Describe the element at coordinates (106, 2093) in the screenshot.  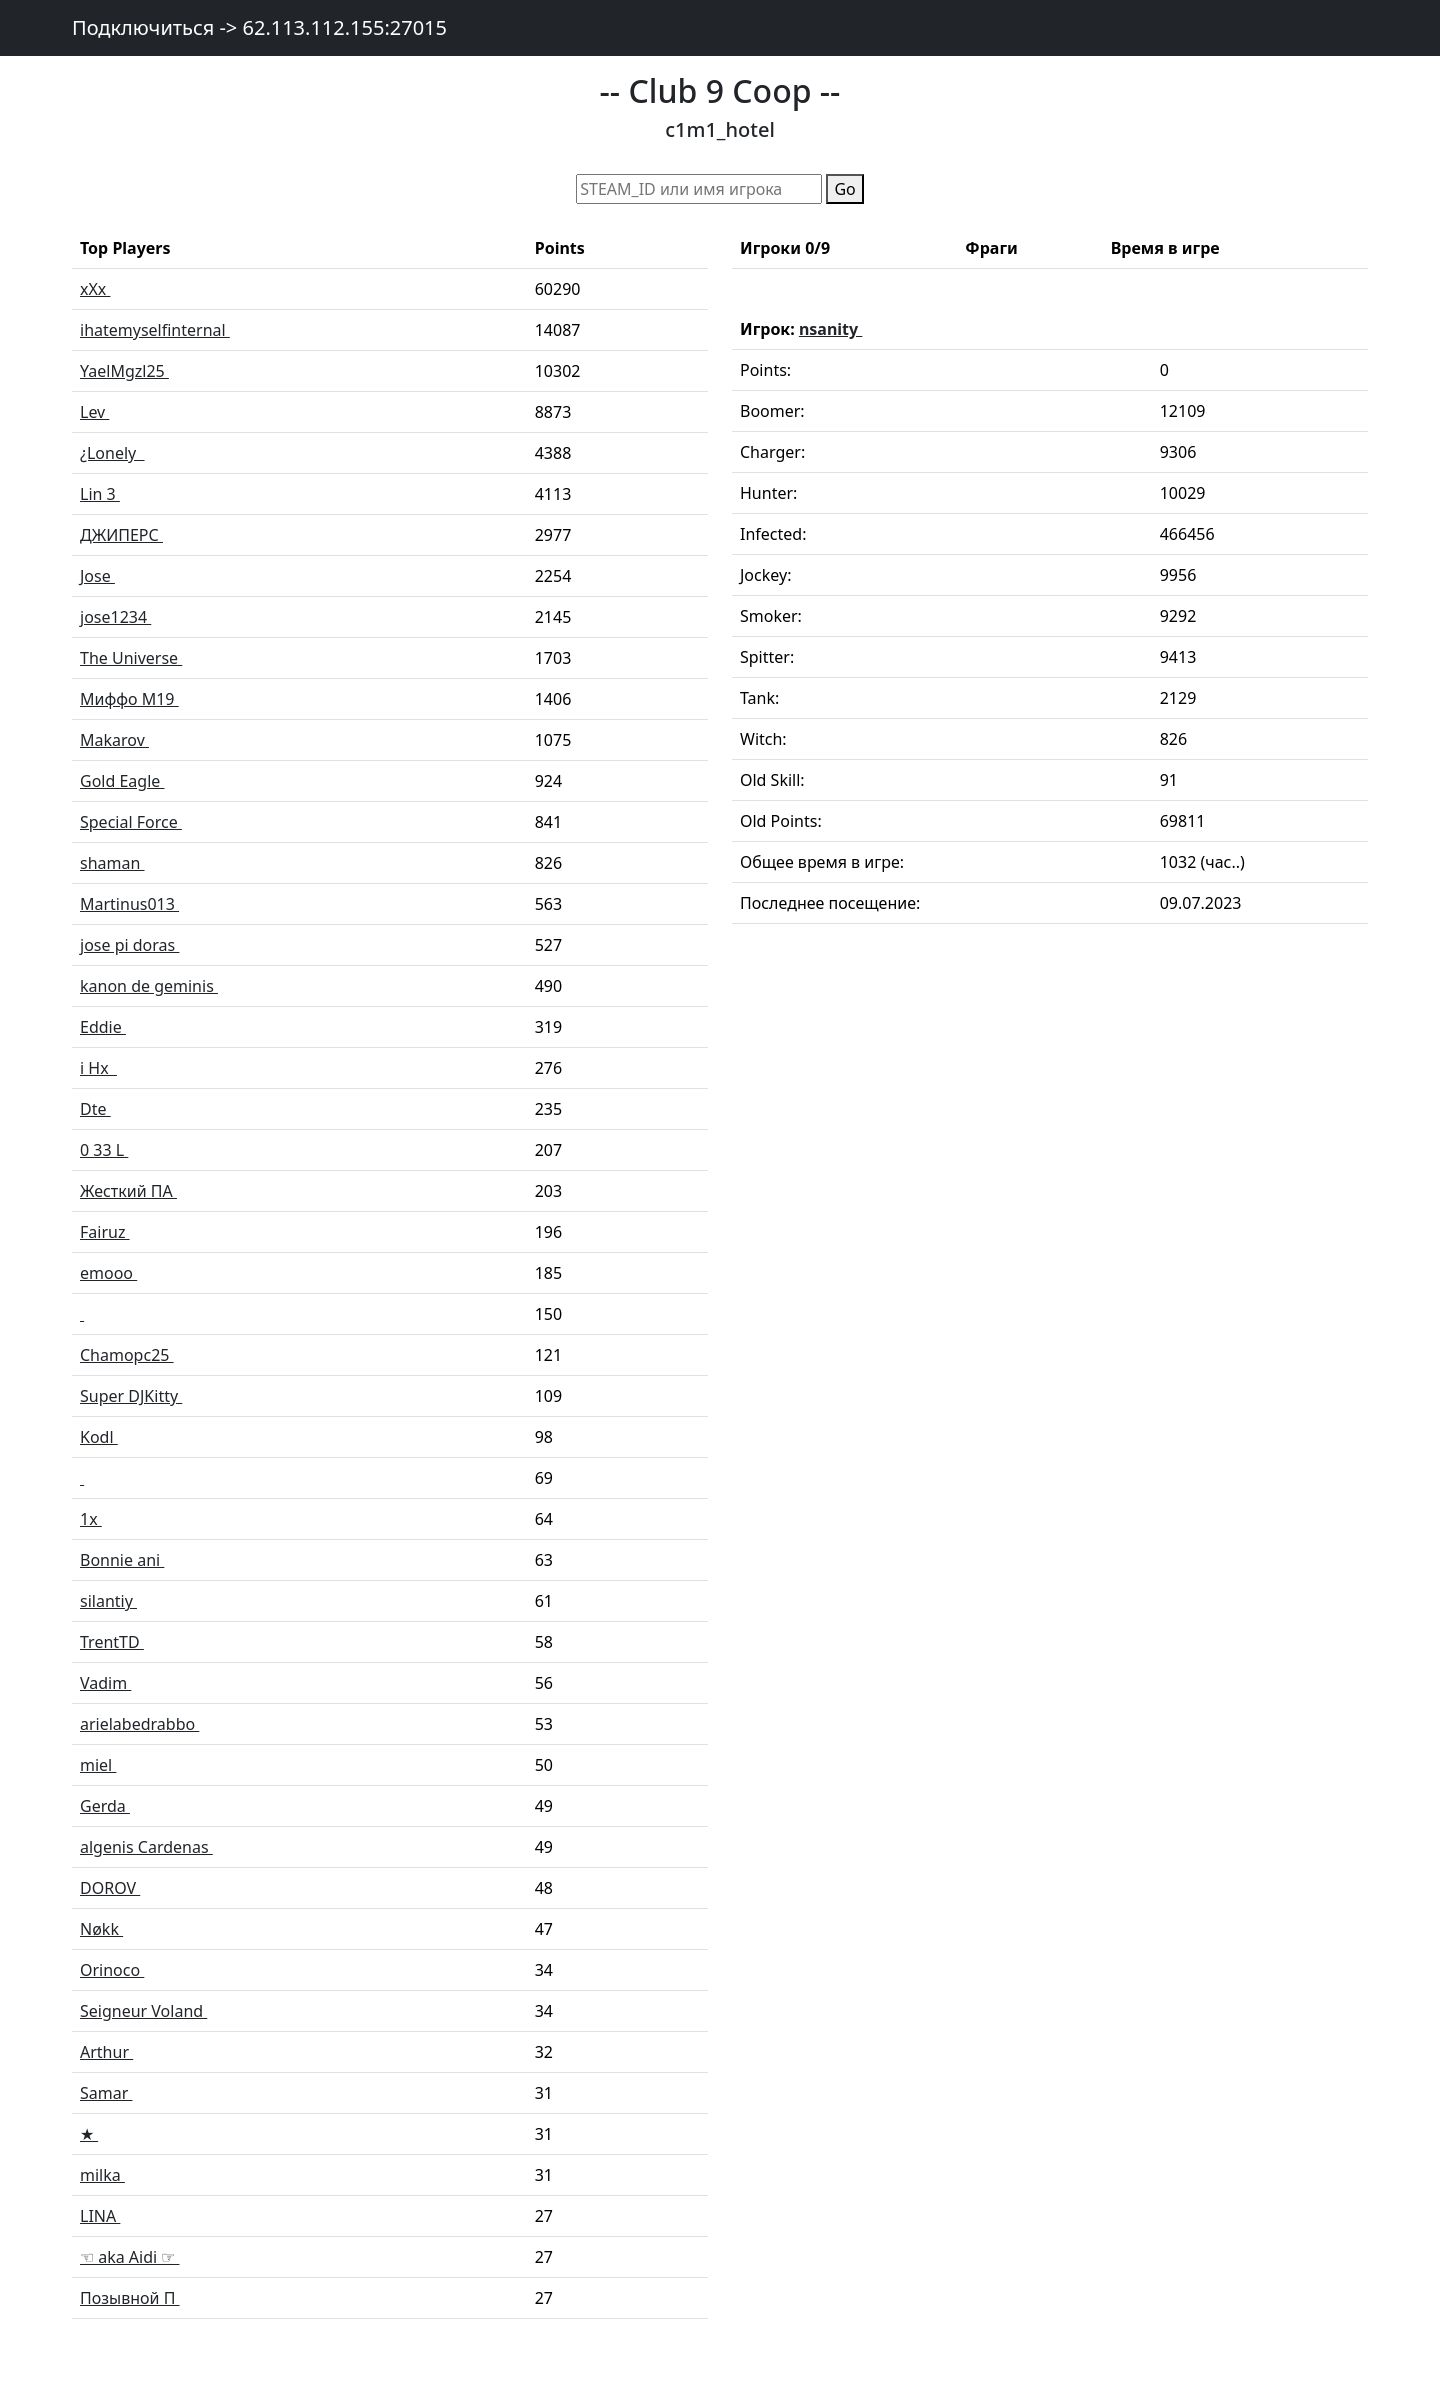
I see `Samar` at that location.